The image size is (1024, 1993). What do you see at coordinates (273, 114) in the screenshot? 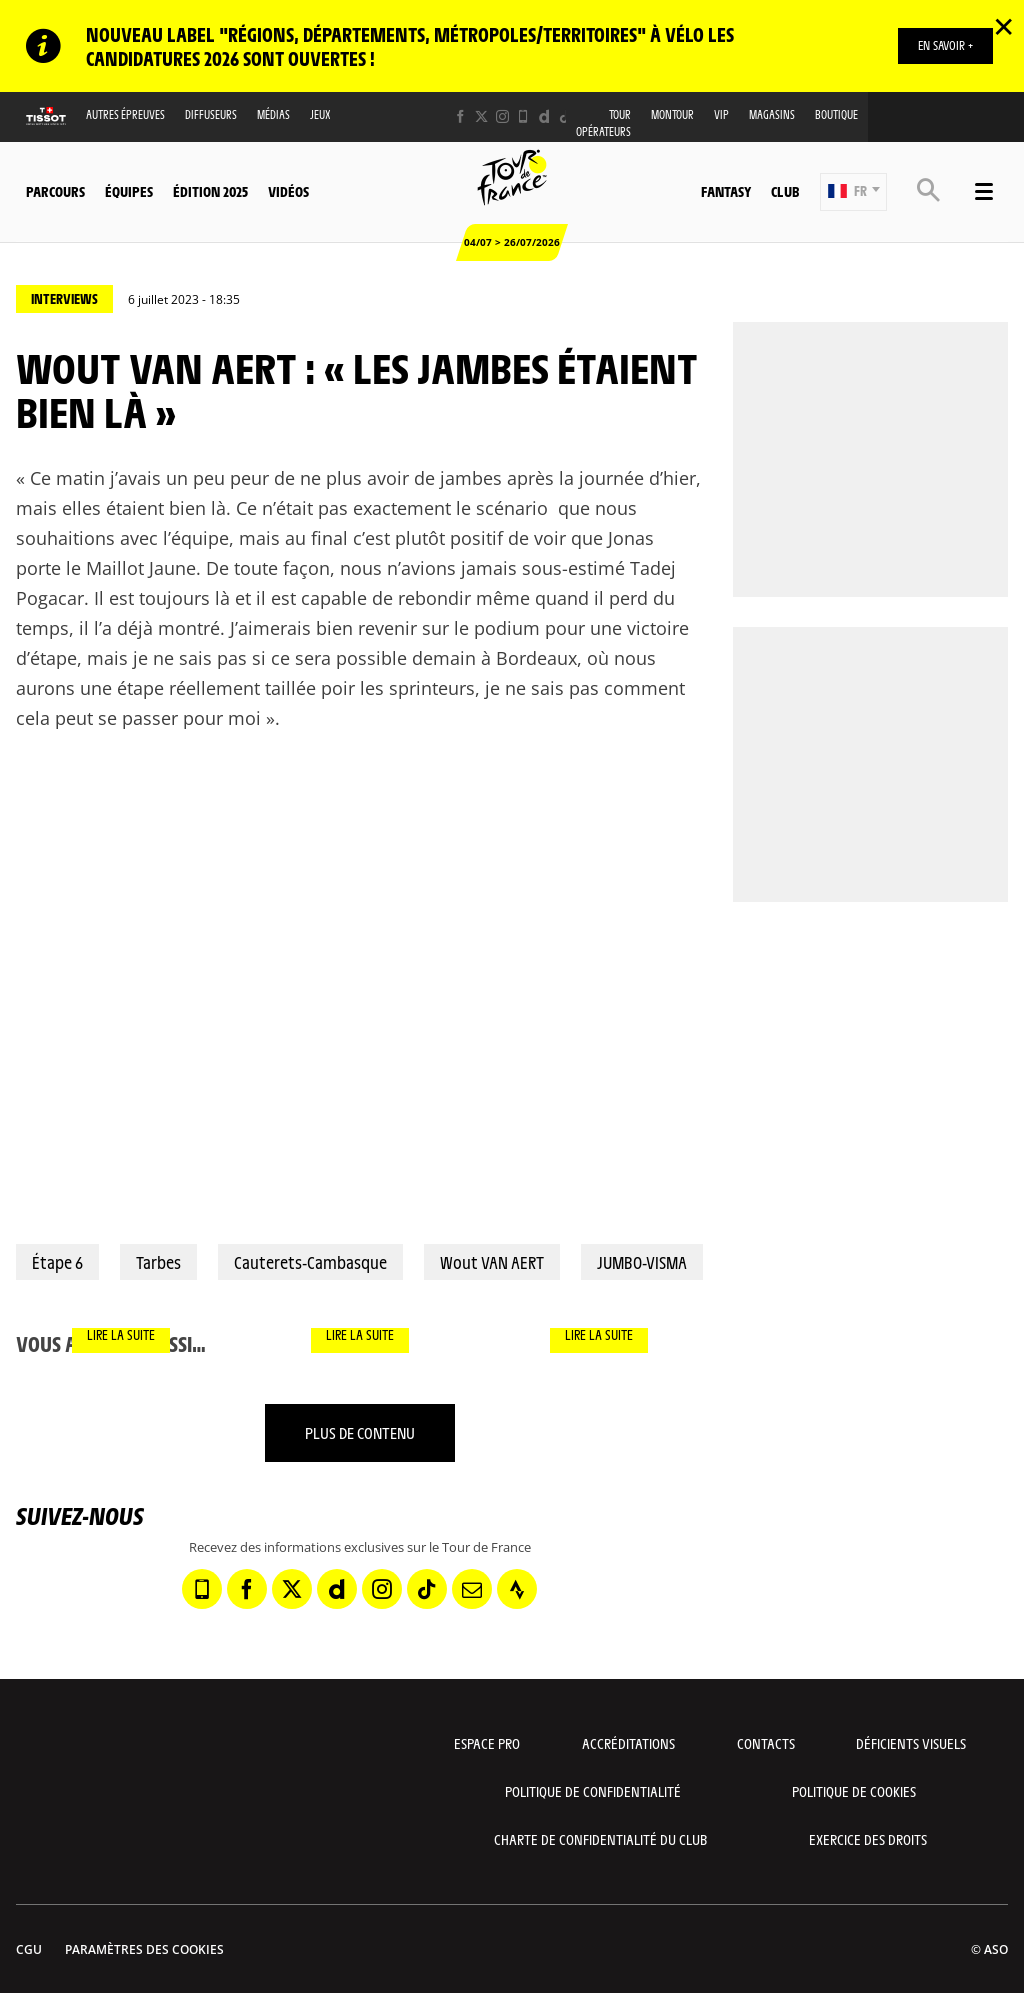
I see `Médias` at bounding box center [273, 114].